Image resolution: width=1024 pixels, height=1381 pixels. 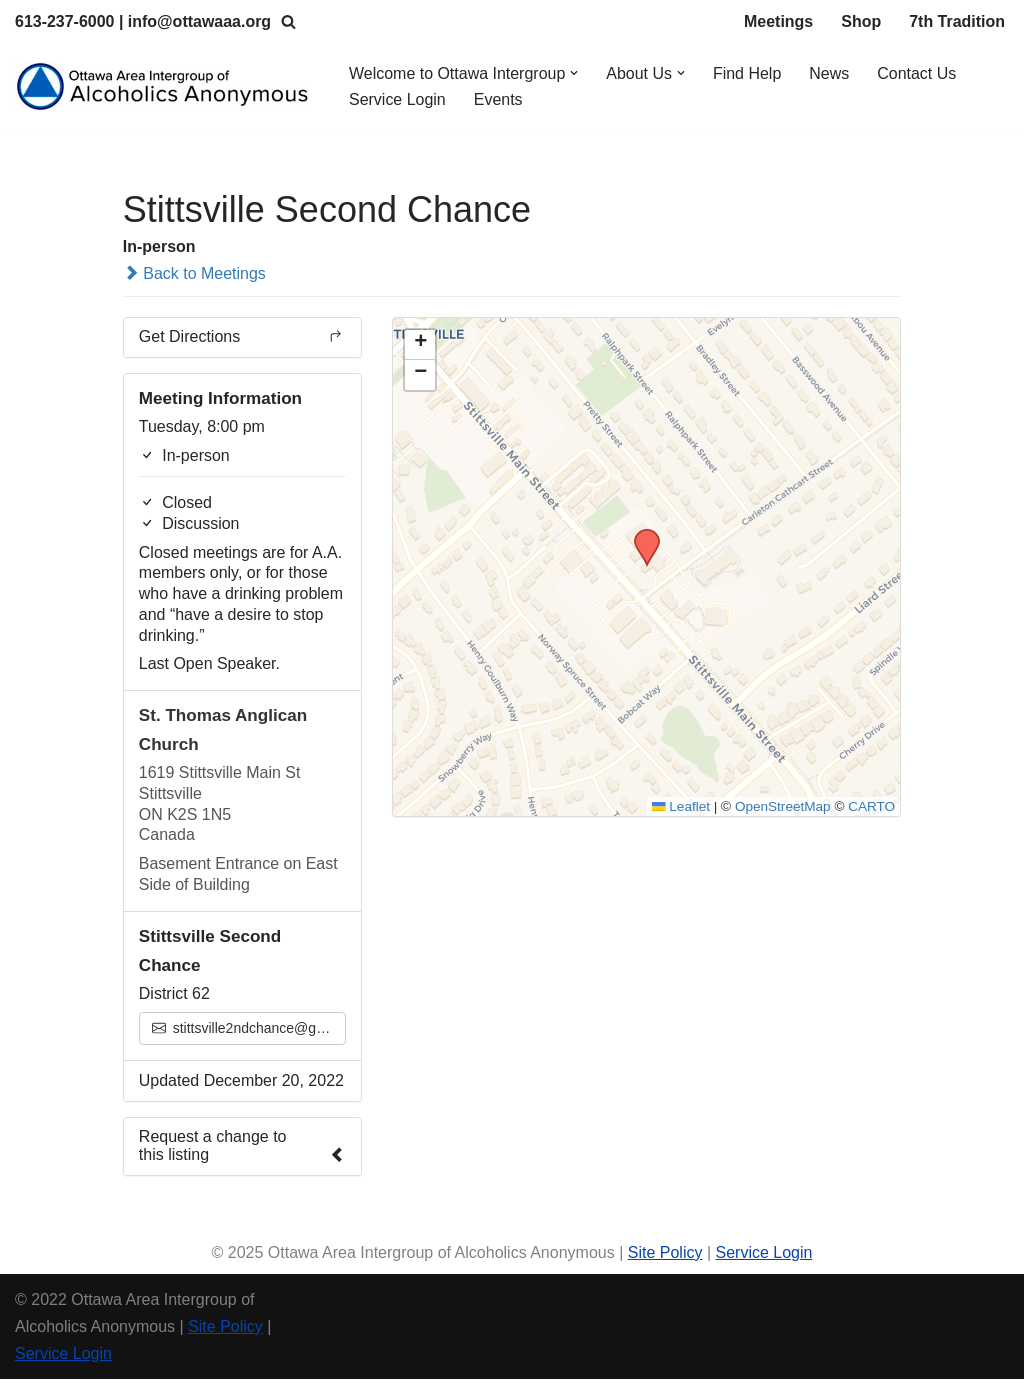 I want to click on CARTO, so click(x=871, y=807).